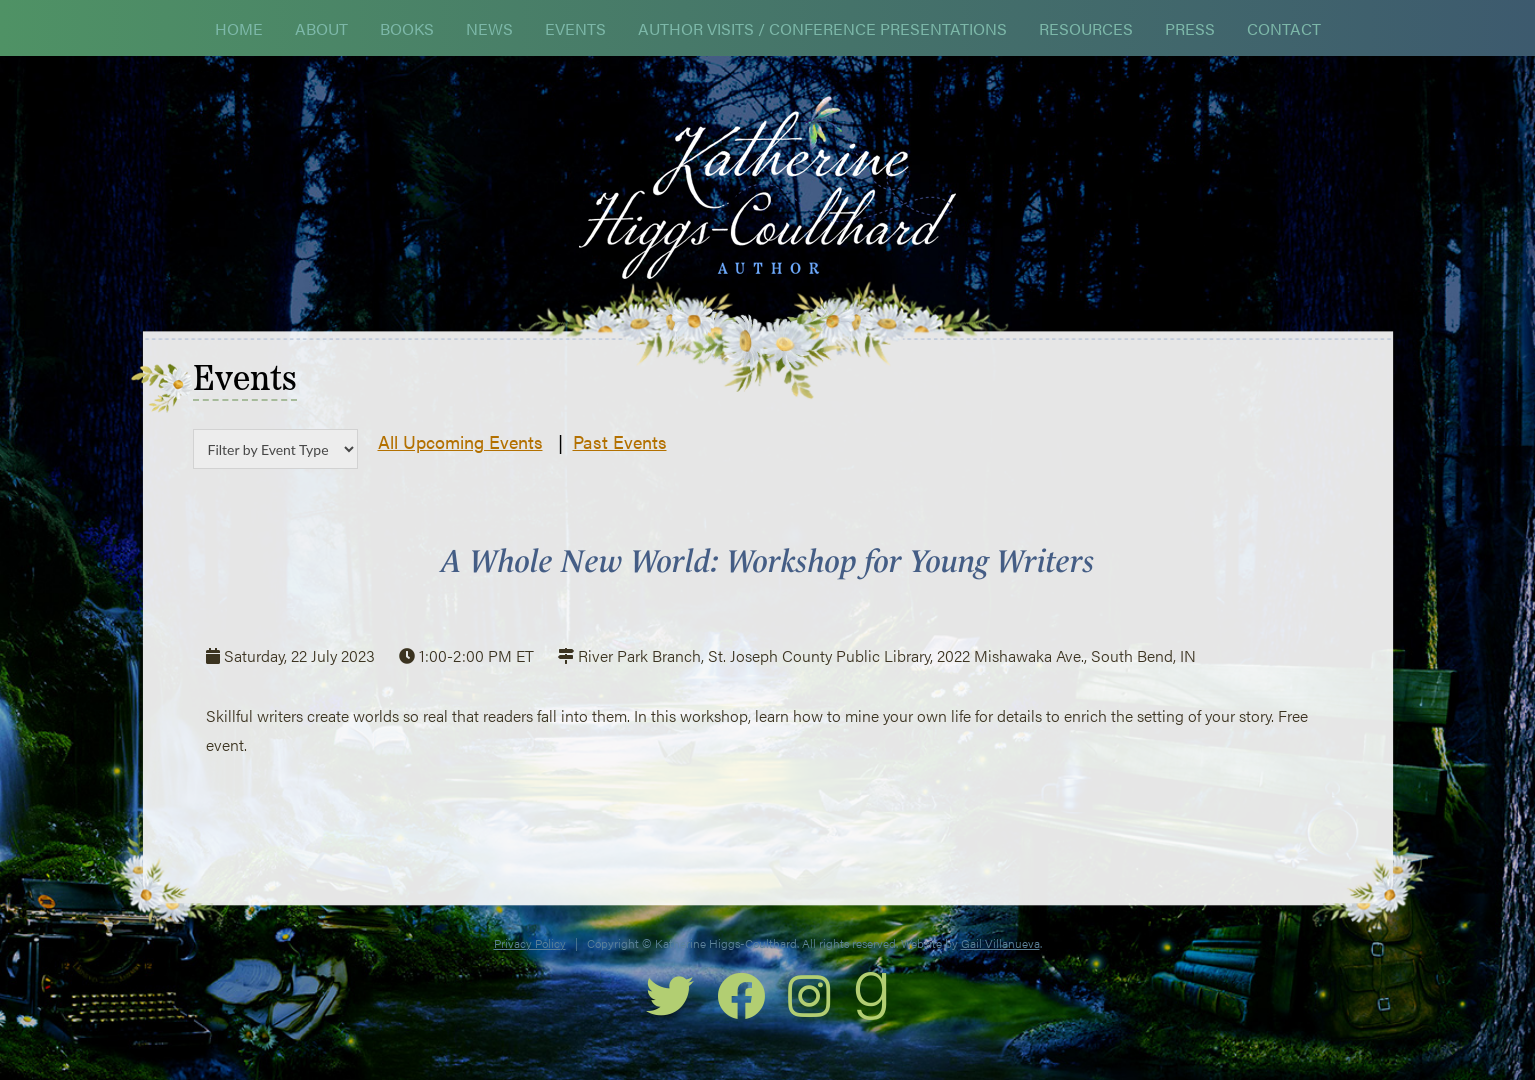 This screenshot has height=1080, width=1535. I want to click on Home, so click(239, 28).